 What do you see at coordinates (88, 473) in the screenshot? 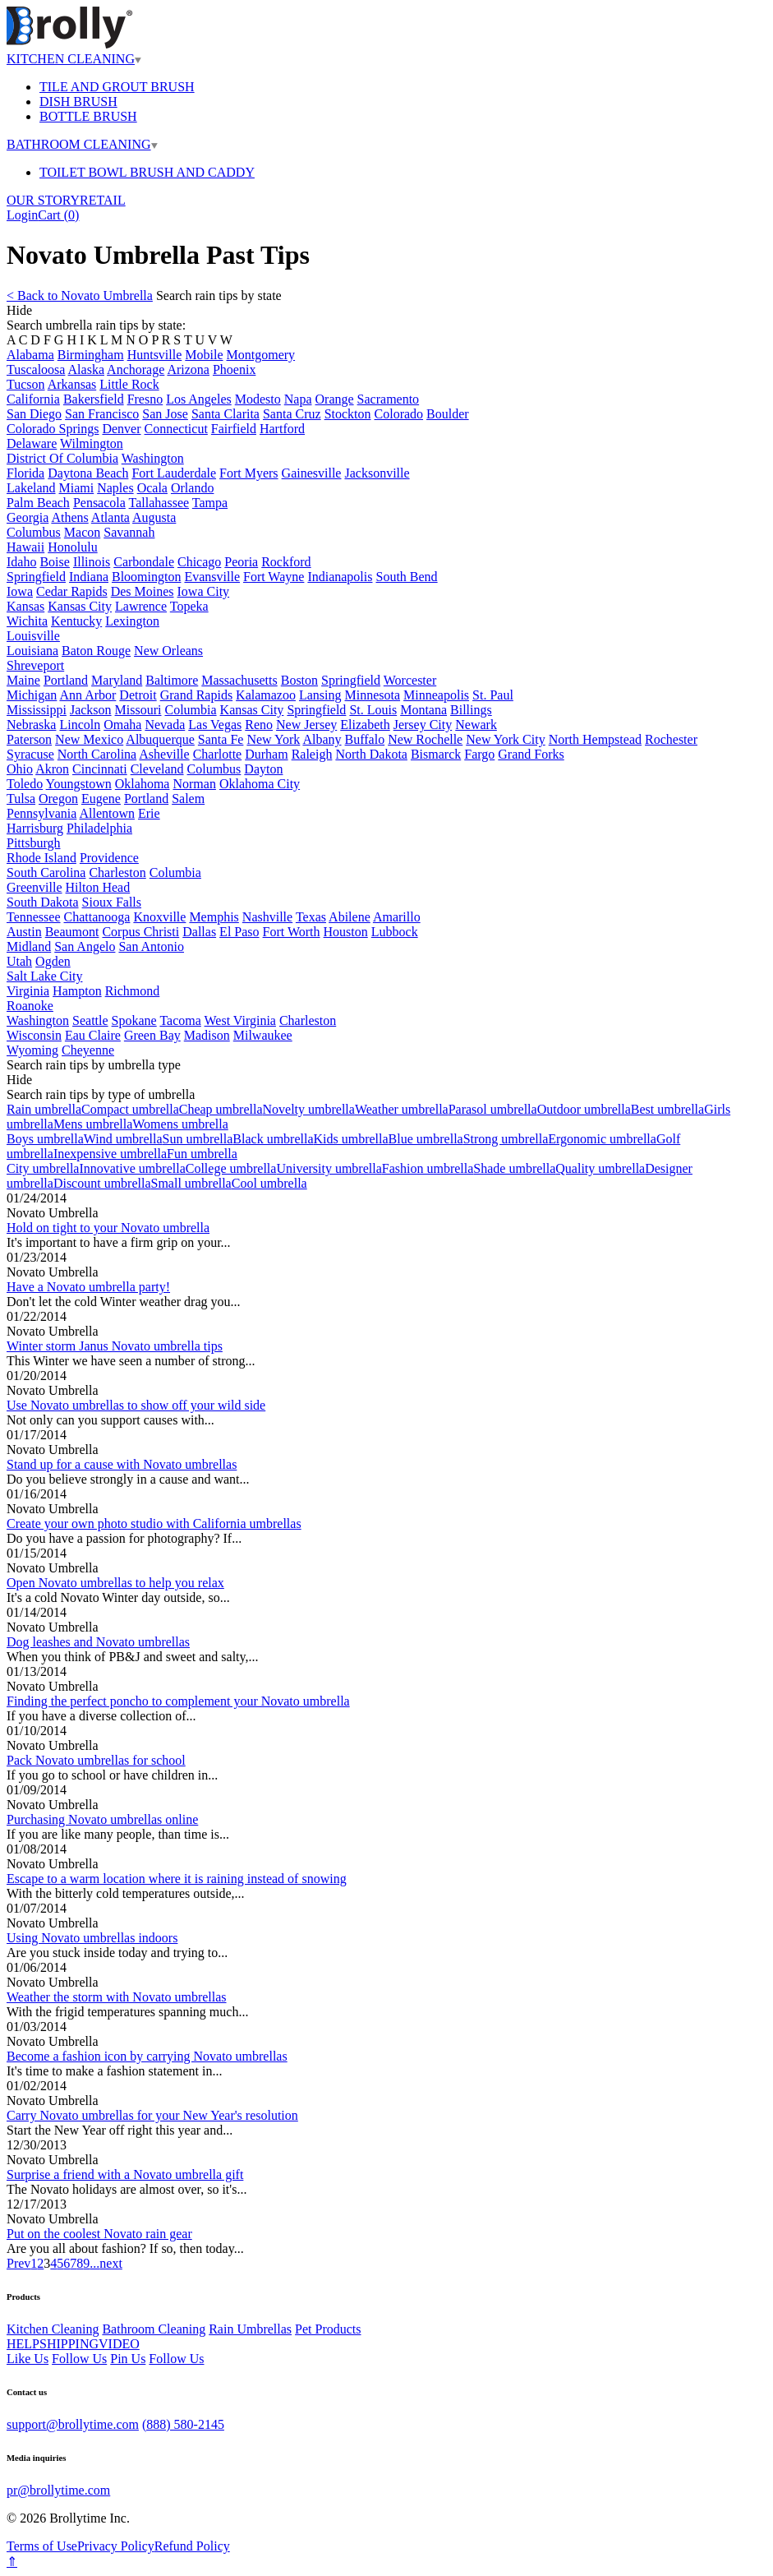
I see `Daytona Beach` at bounding box center [88, 473].